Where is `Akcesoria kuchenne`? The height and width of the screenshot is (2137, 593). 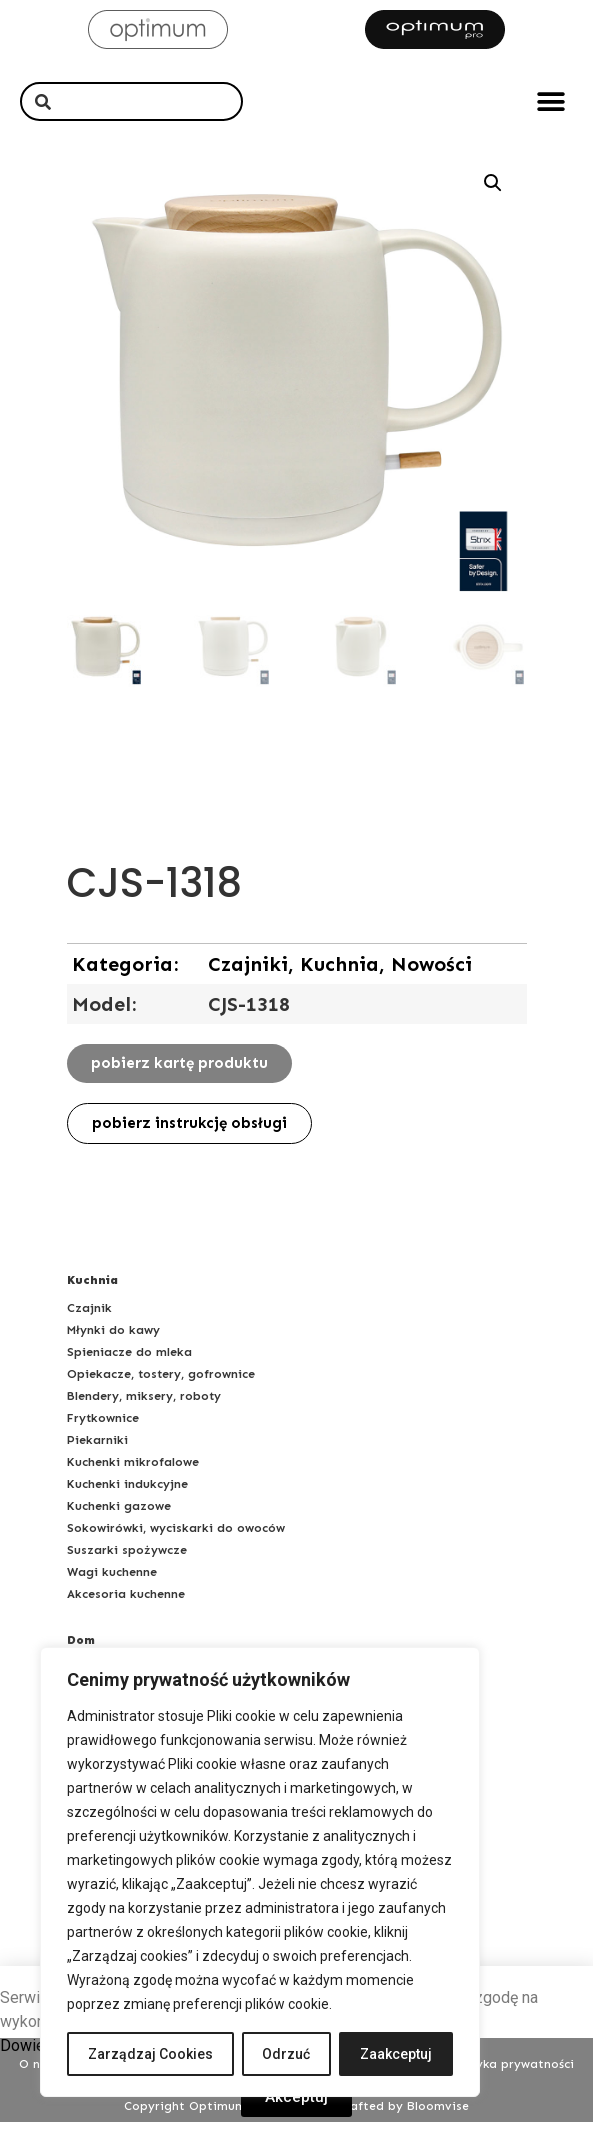
Akcesoria kuchenne is located at coordinates (126, 1609).